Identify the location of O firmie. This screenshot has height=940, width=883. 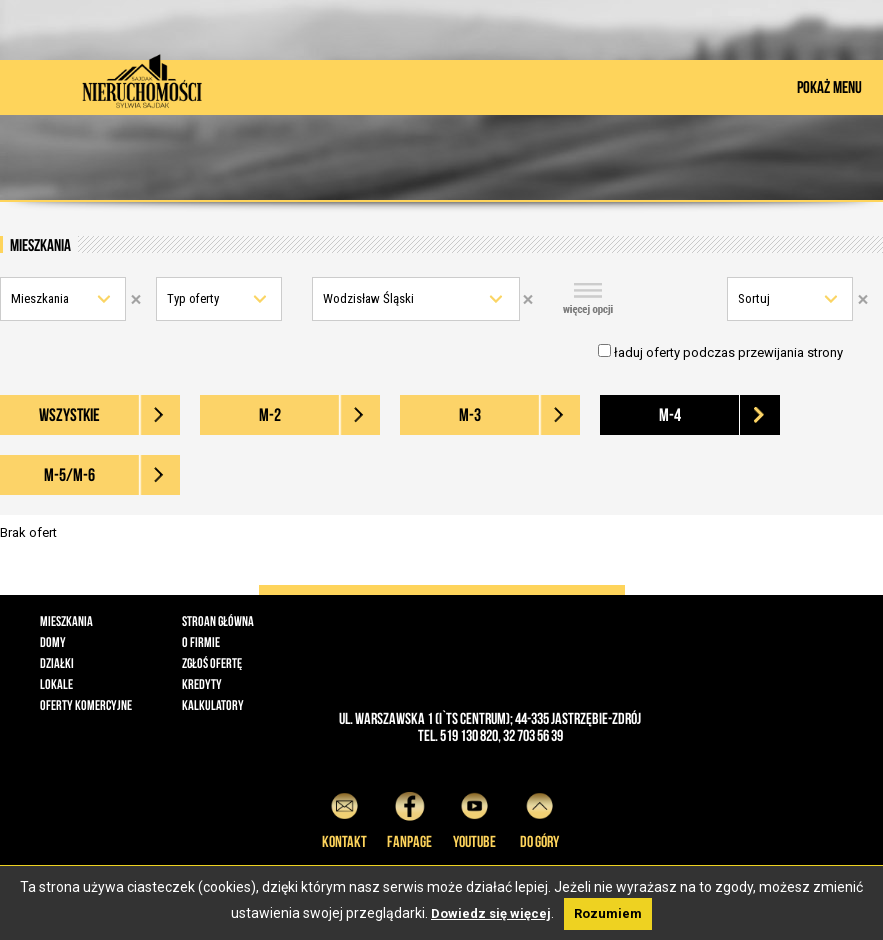
(201, 642).